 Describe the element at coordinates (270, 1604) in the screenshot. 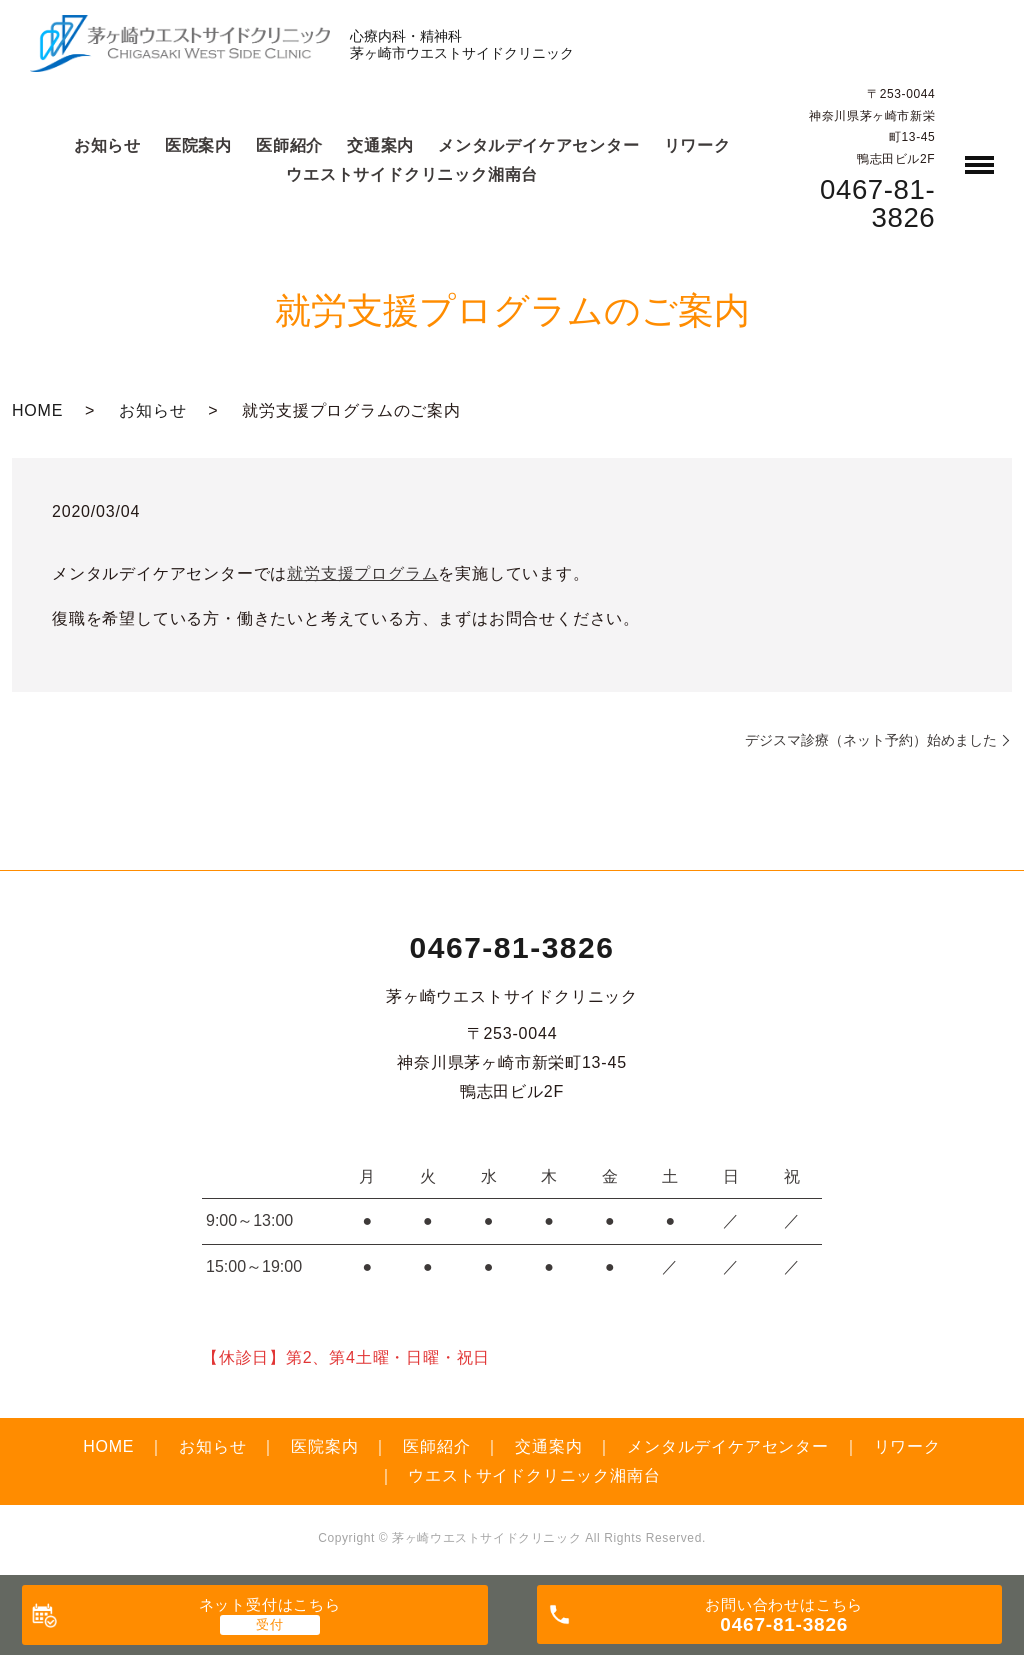

I see `ネット受付` at that location.